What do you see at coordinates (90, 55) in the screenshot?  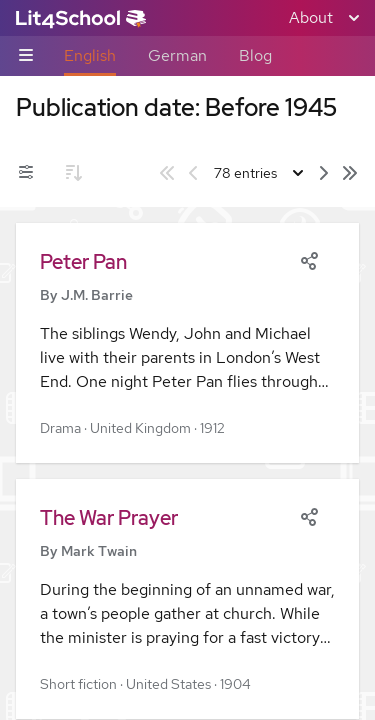 I see `English` at bounding box center [90, 55].